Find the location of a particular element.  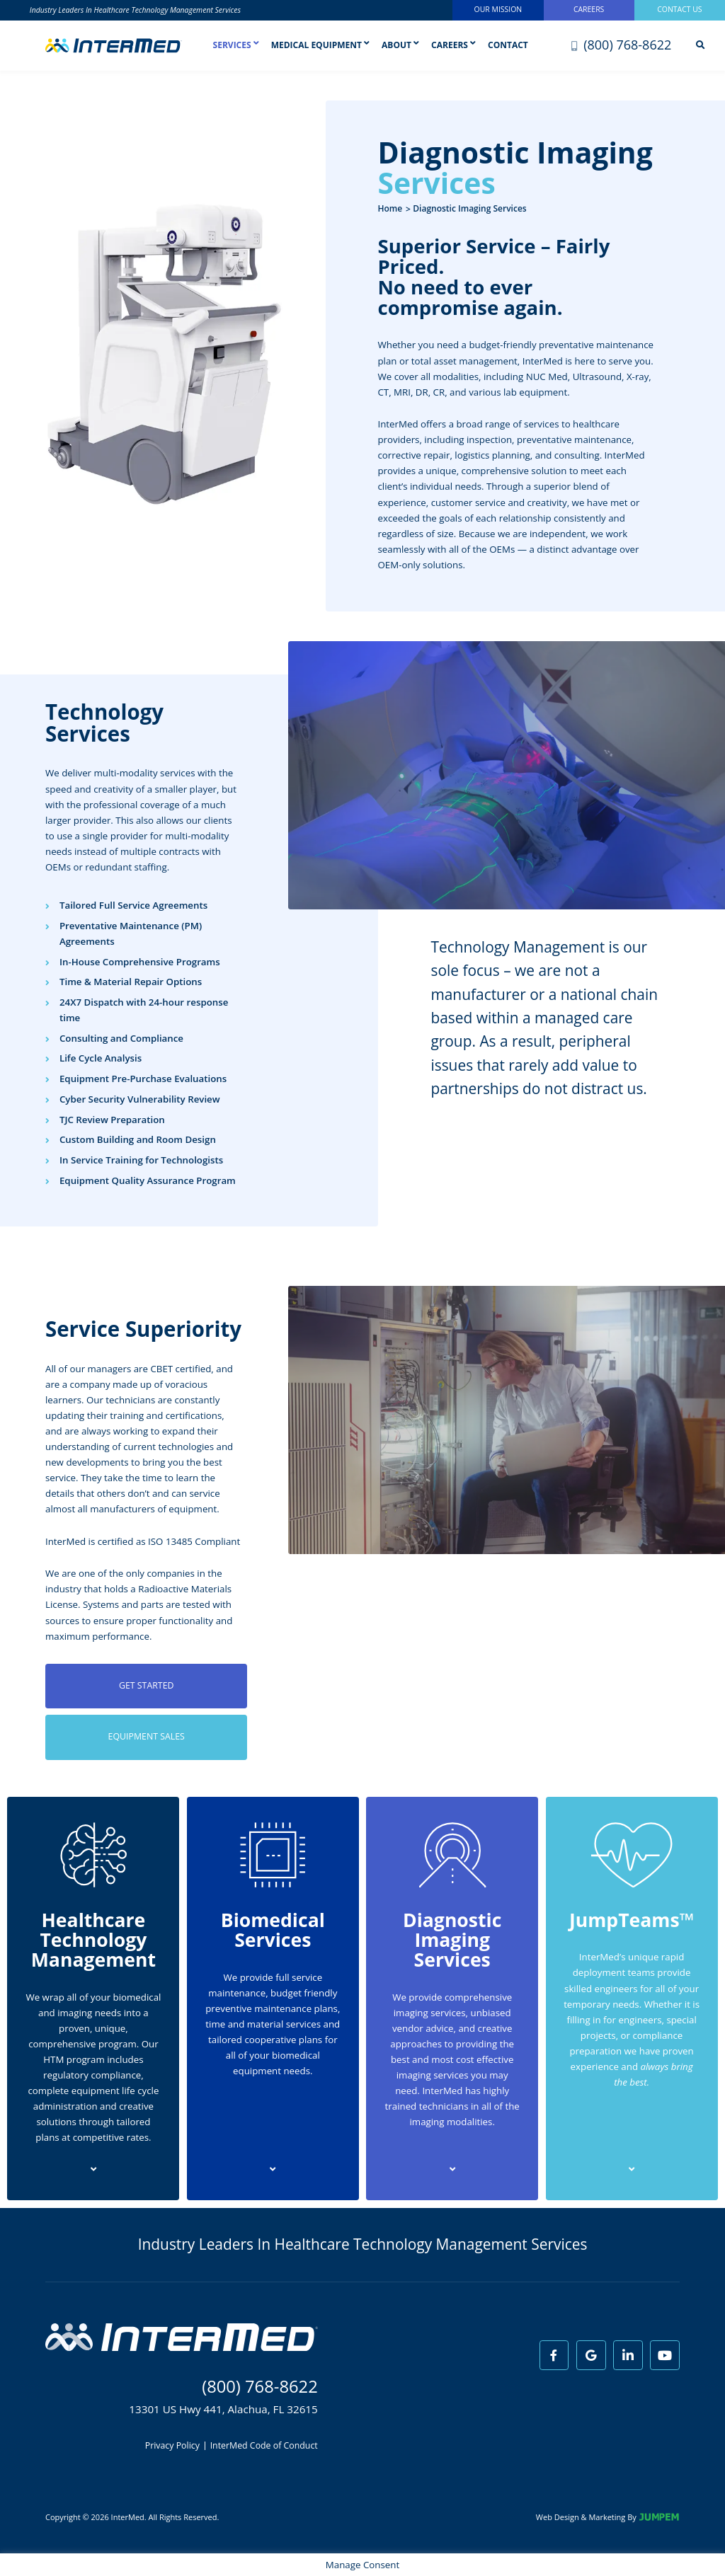

Careers is located at coordinates (588, 9).